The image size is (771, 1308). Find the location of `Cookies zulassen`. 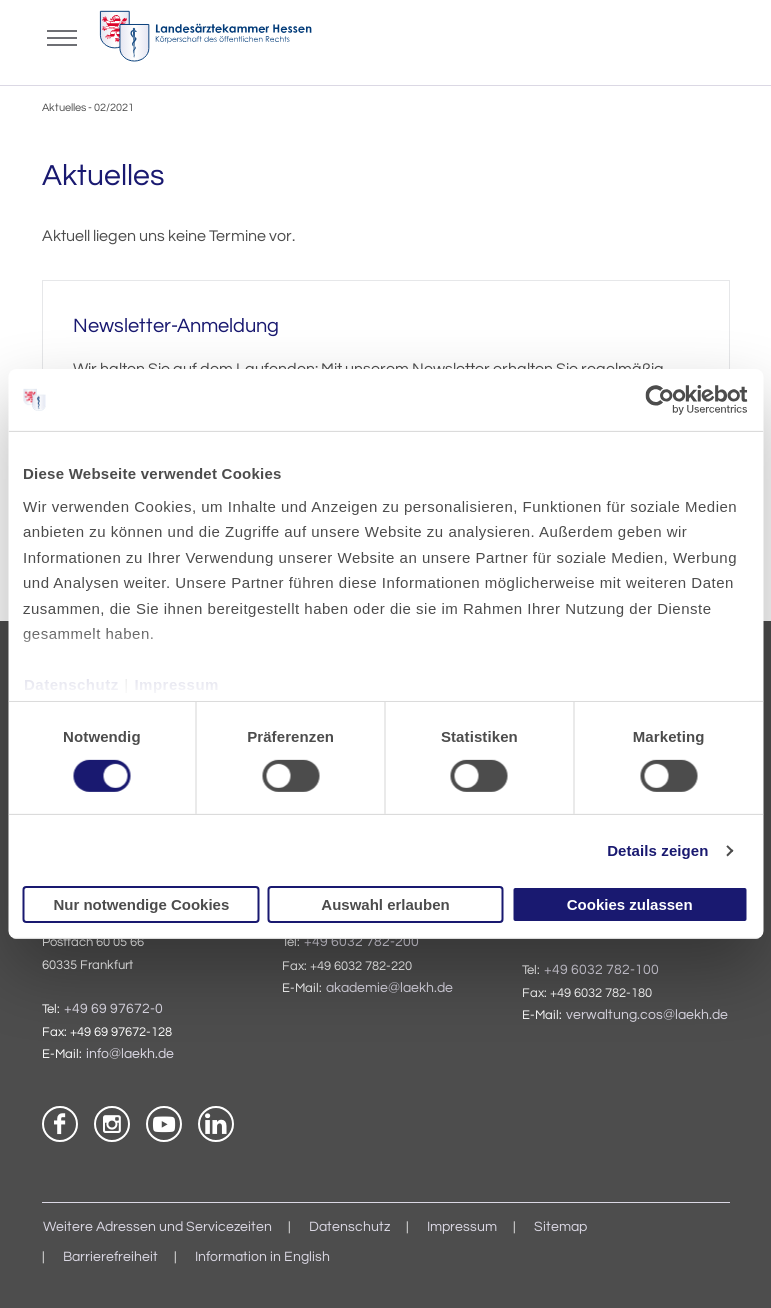

Cookies zulassen is located at coordinates (630, 904).